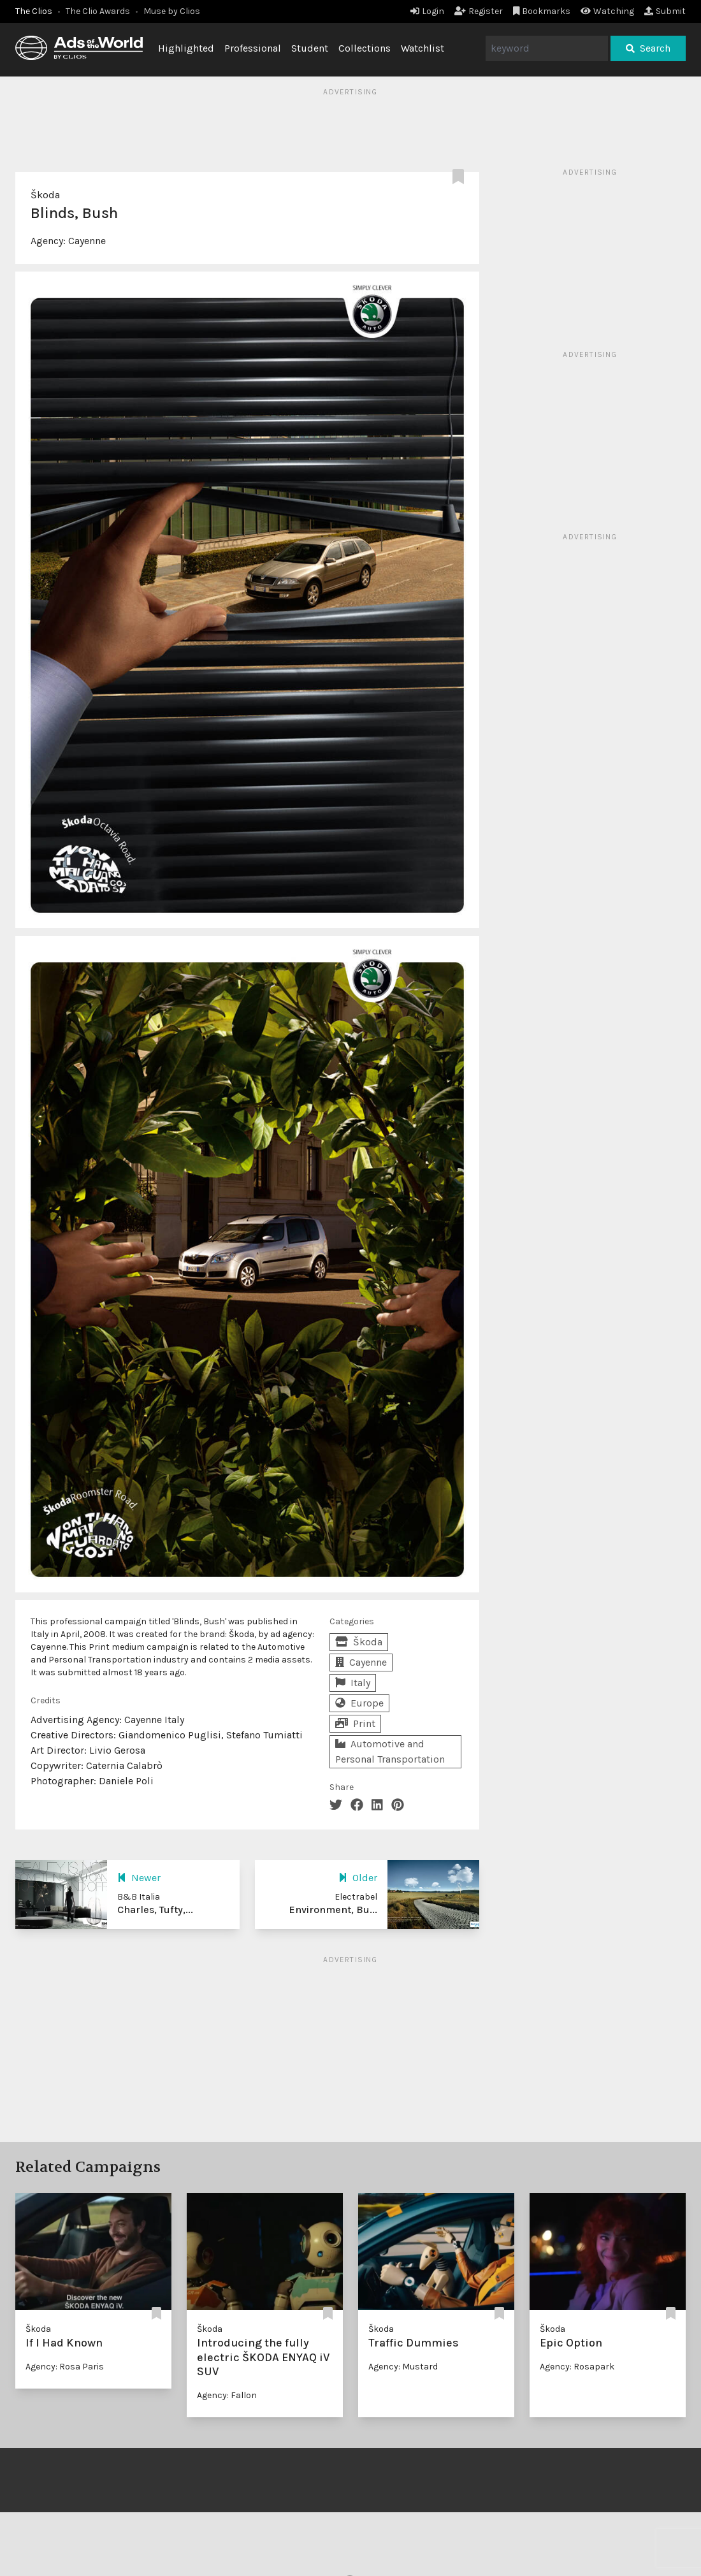 This screenshot has width=701, height=2576. What do you see at coordinates (357, 1878) in the screenshot?
I see `Older` at bounding box center [357, 1878].